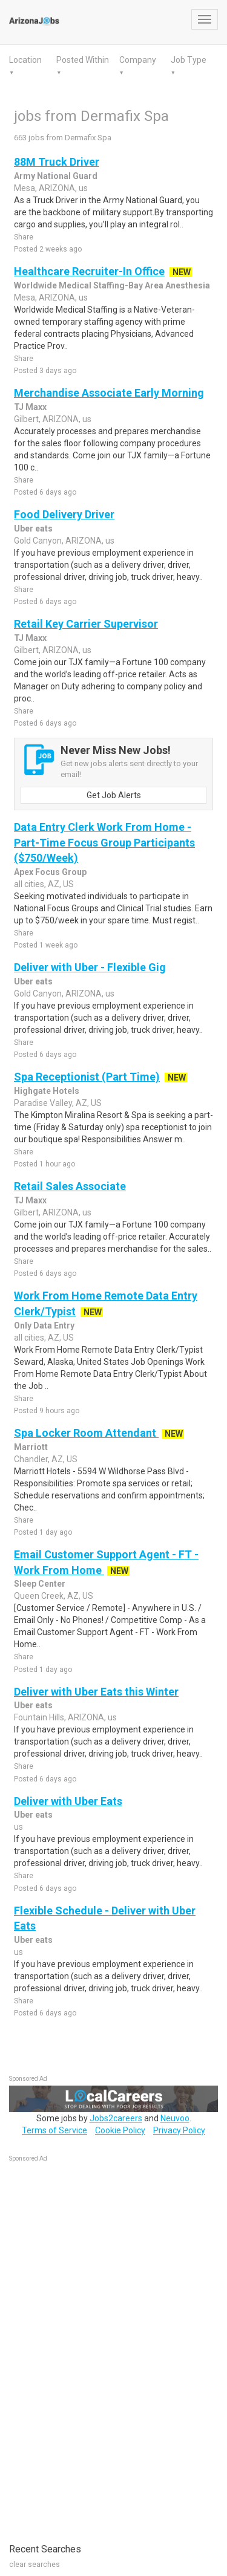 The image size is (227, 2576). Describe the element at coordinates (68, 1801) in the screenshot. I see `Deliver with Uber Eats` at that location.